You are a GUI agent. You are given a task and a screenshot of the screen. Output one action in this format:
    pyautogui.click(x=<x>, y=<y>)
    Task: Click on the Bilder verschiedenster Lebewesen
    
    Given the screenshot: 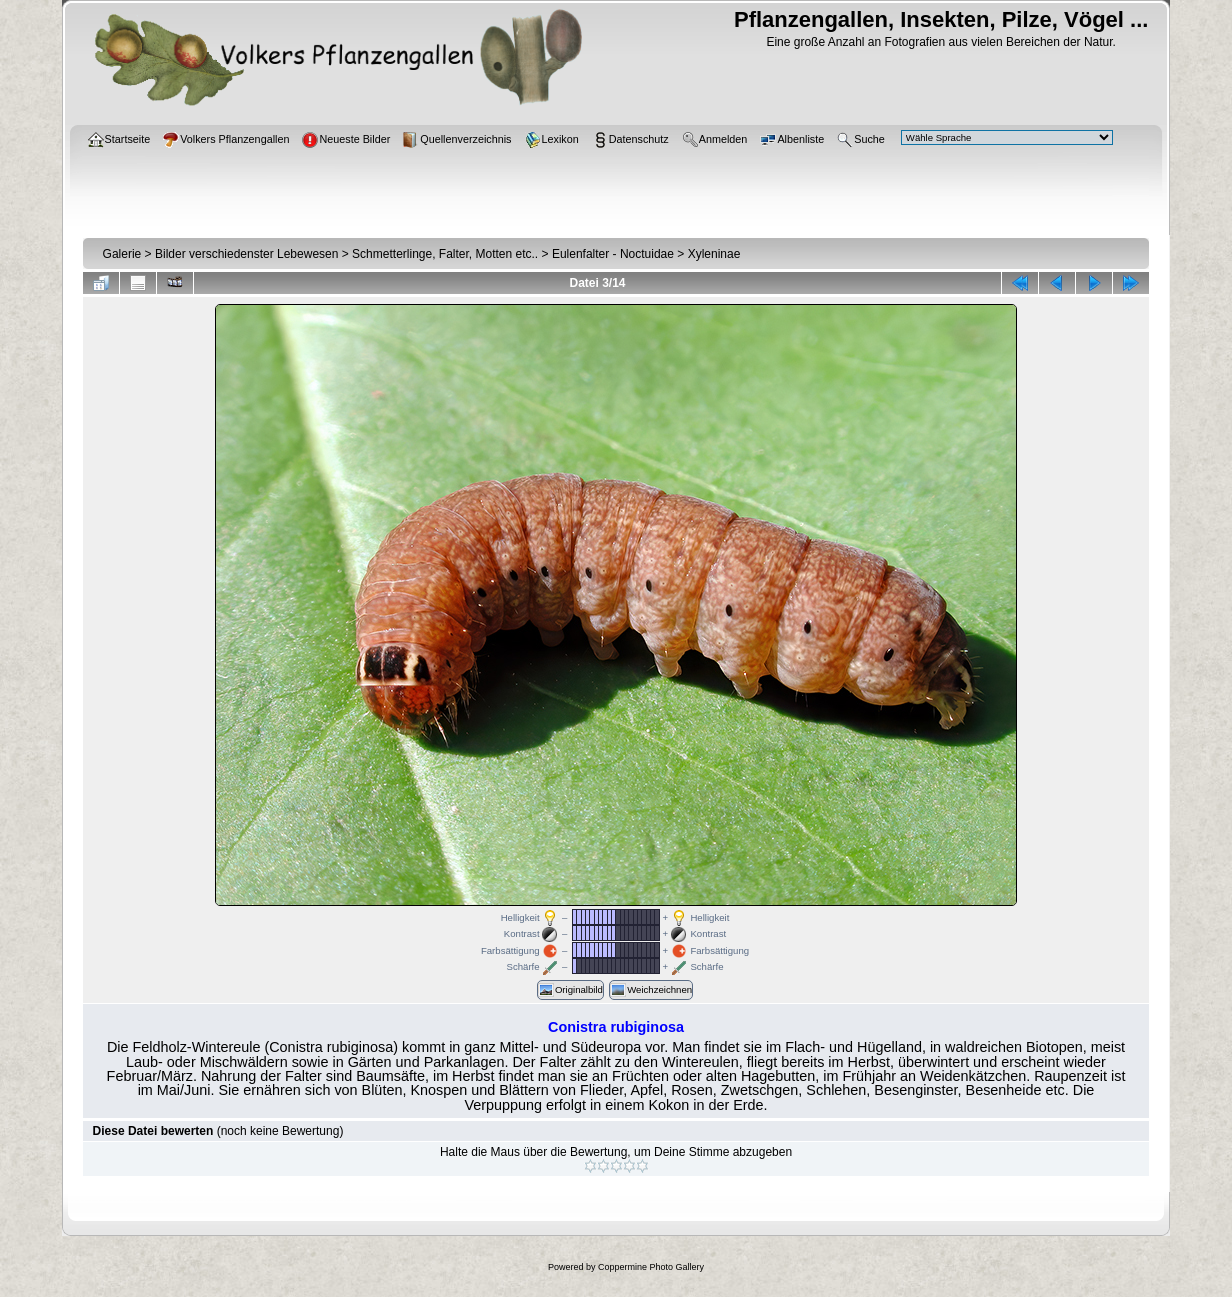 What is the action you would take?
    pyautogui.click(x=246, y=254)
    